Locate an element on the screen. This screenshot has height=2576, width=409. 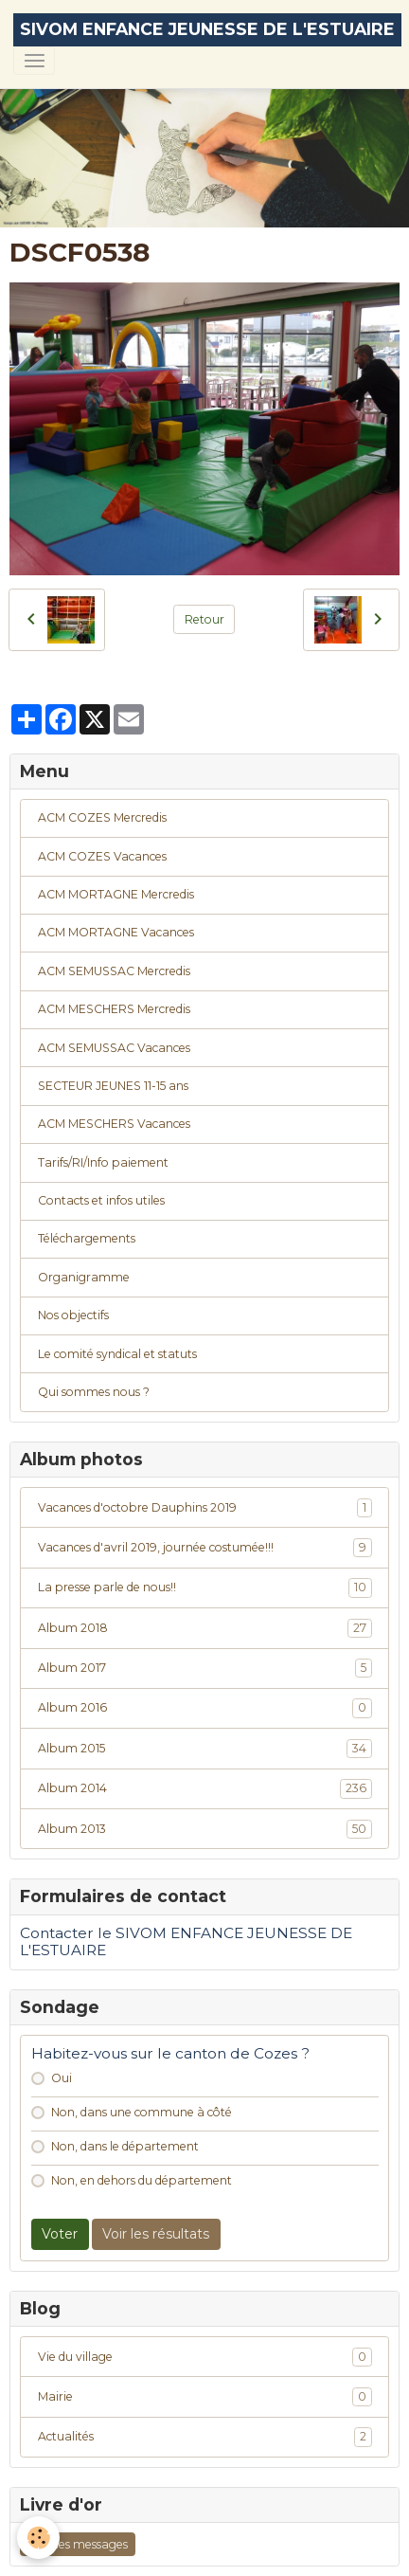
[Cookies] is located at coordinates (38, 2537).